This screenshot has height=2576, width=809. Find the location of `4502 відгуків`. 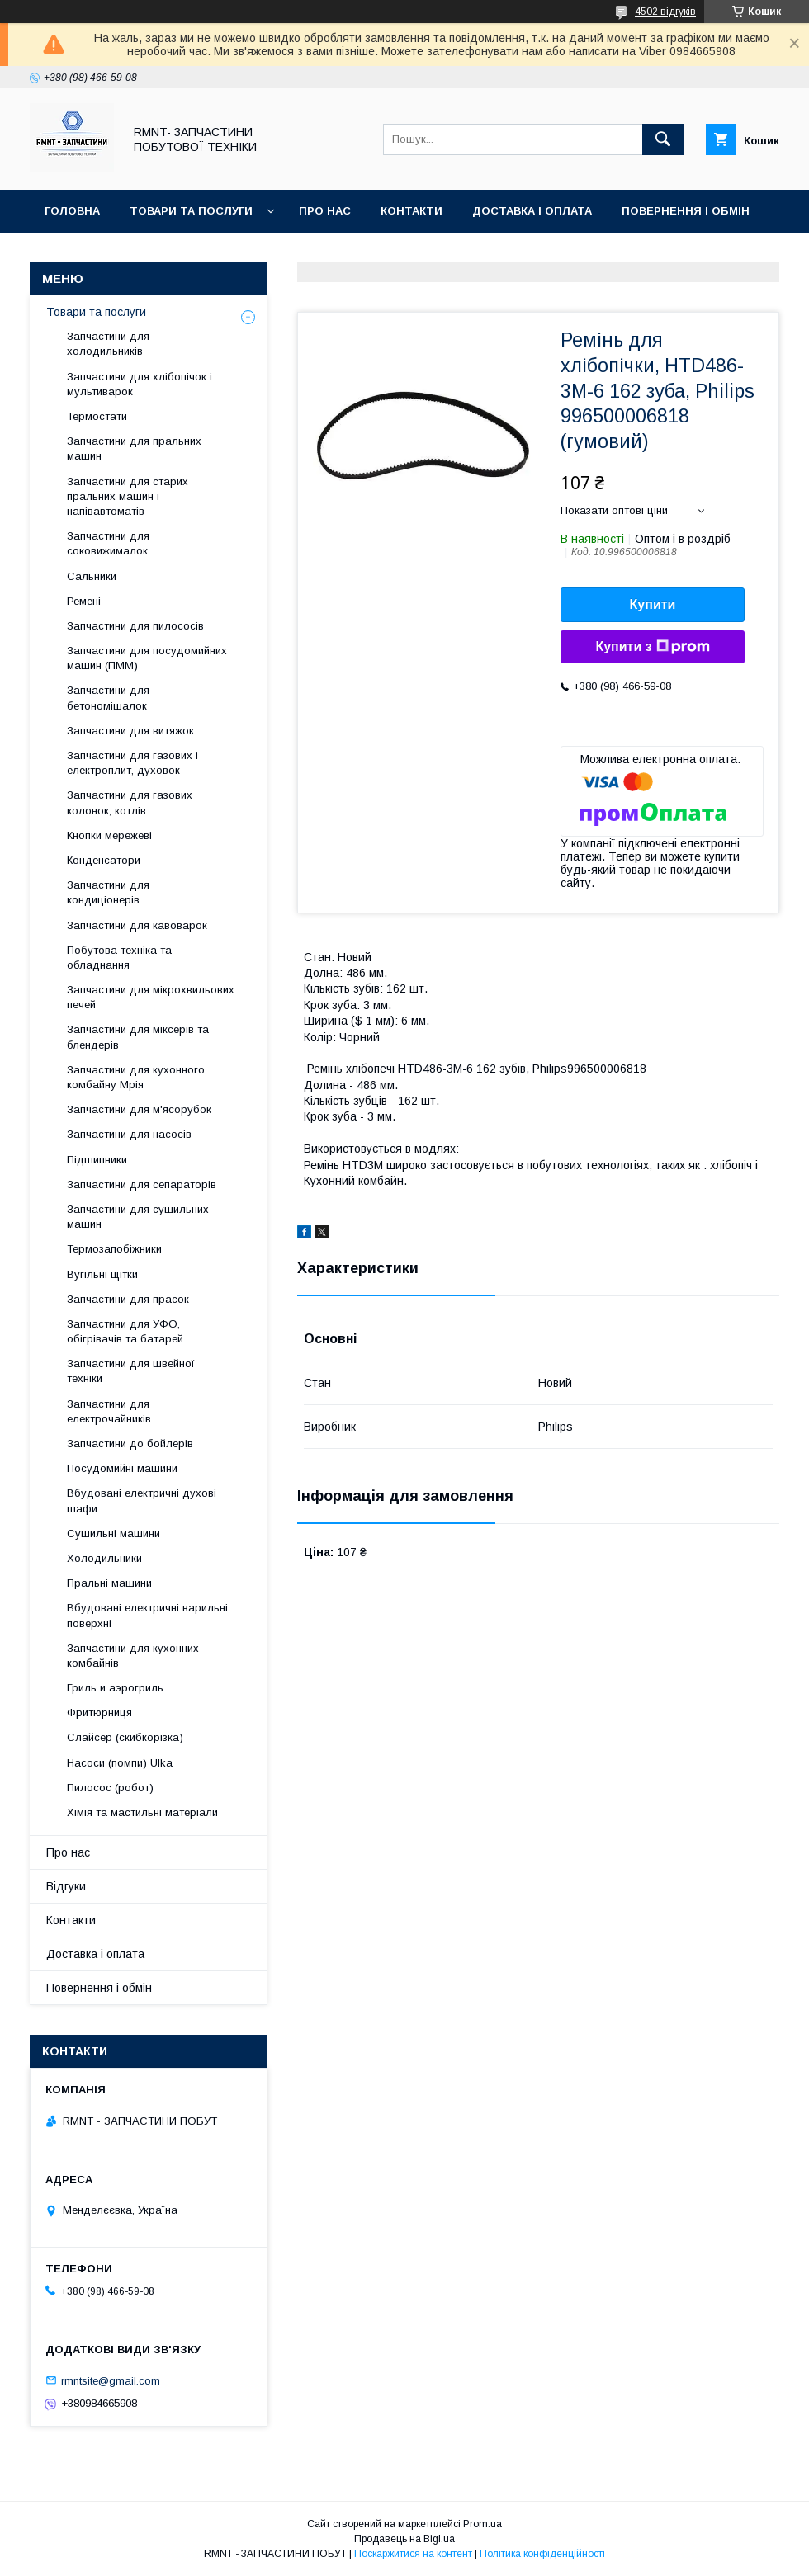

4502 відгуків is located at coordinates (665, 11).